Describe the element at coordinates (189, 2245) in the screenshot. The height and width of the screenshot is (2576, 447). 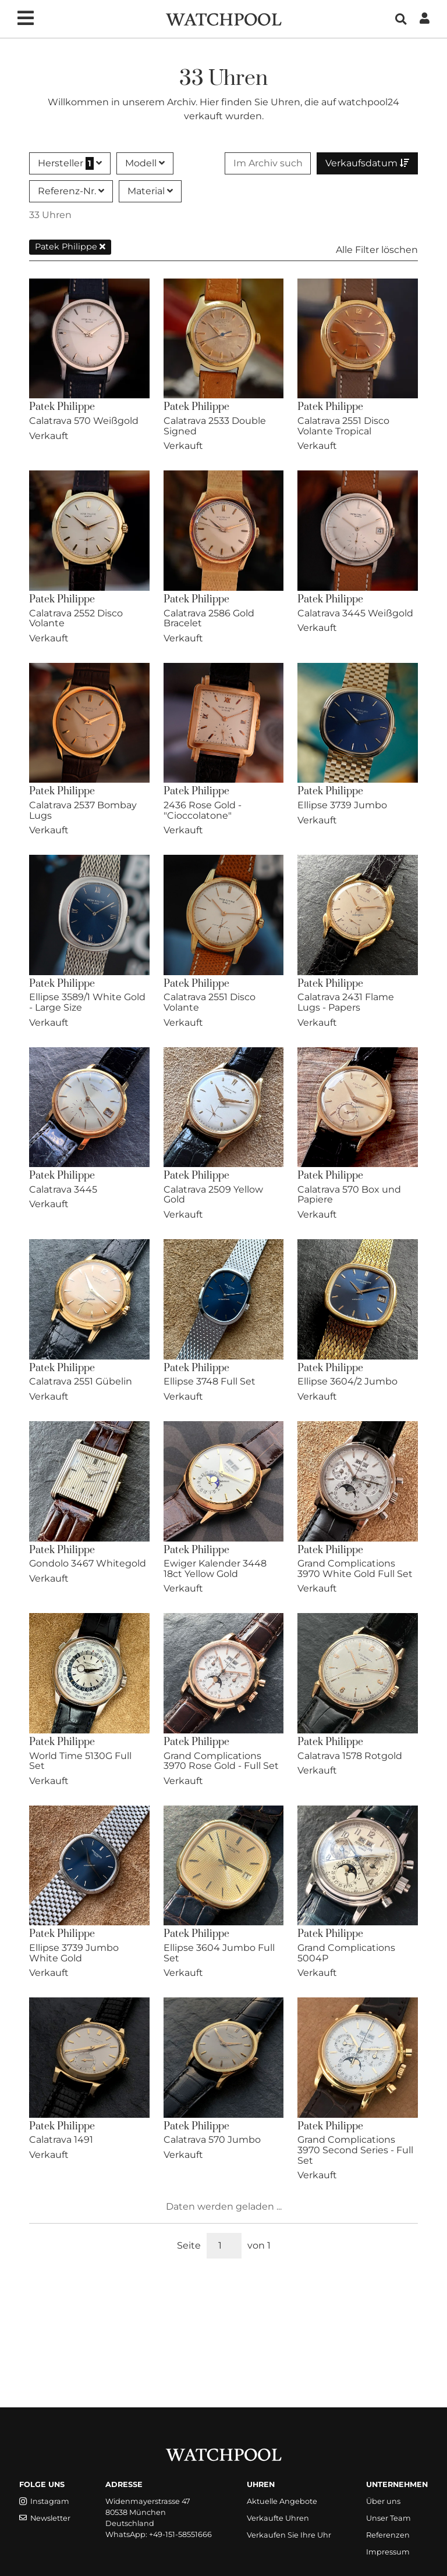
I see `Seite` at that location.